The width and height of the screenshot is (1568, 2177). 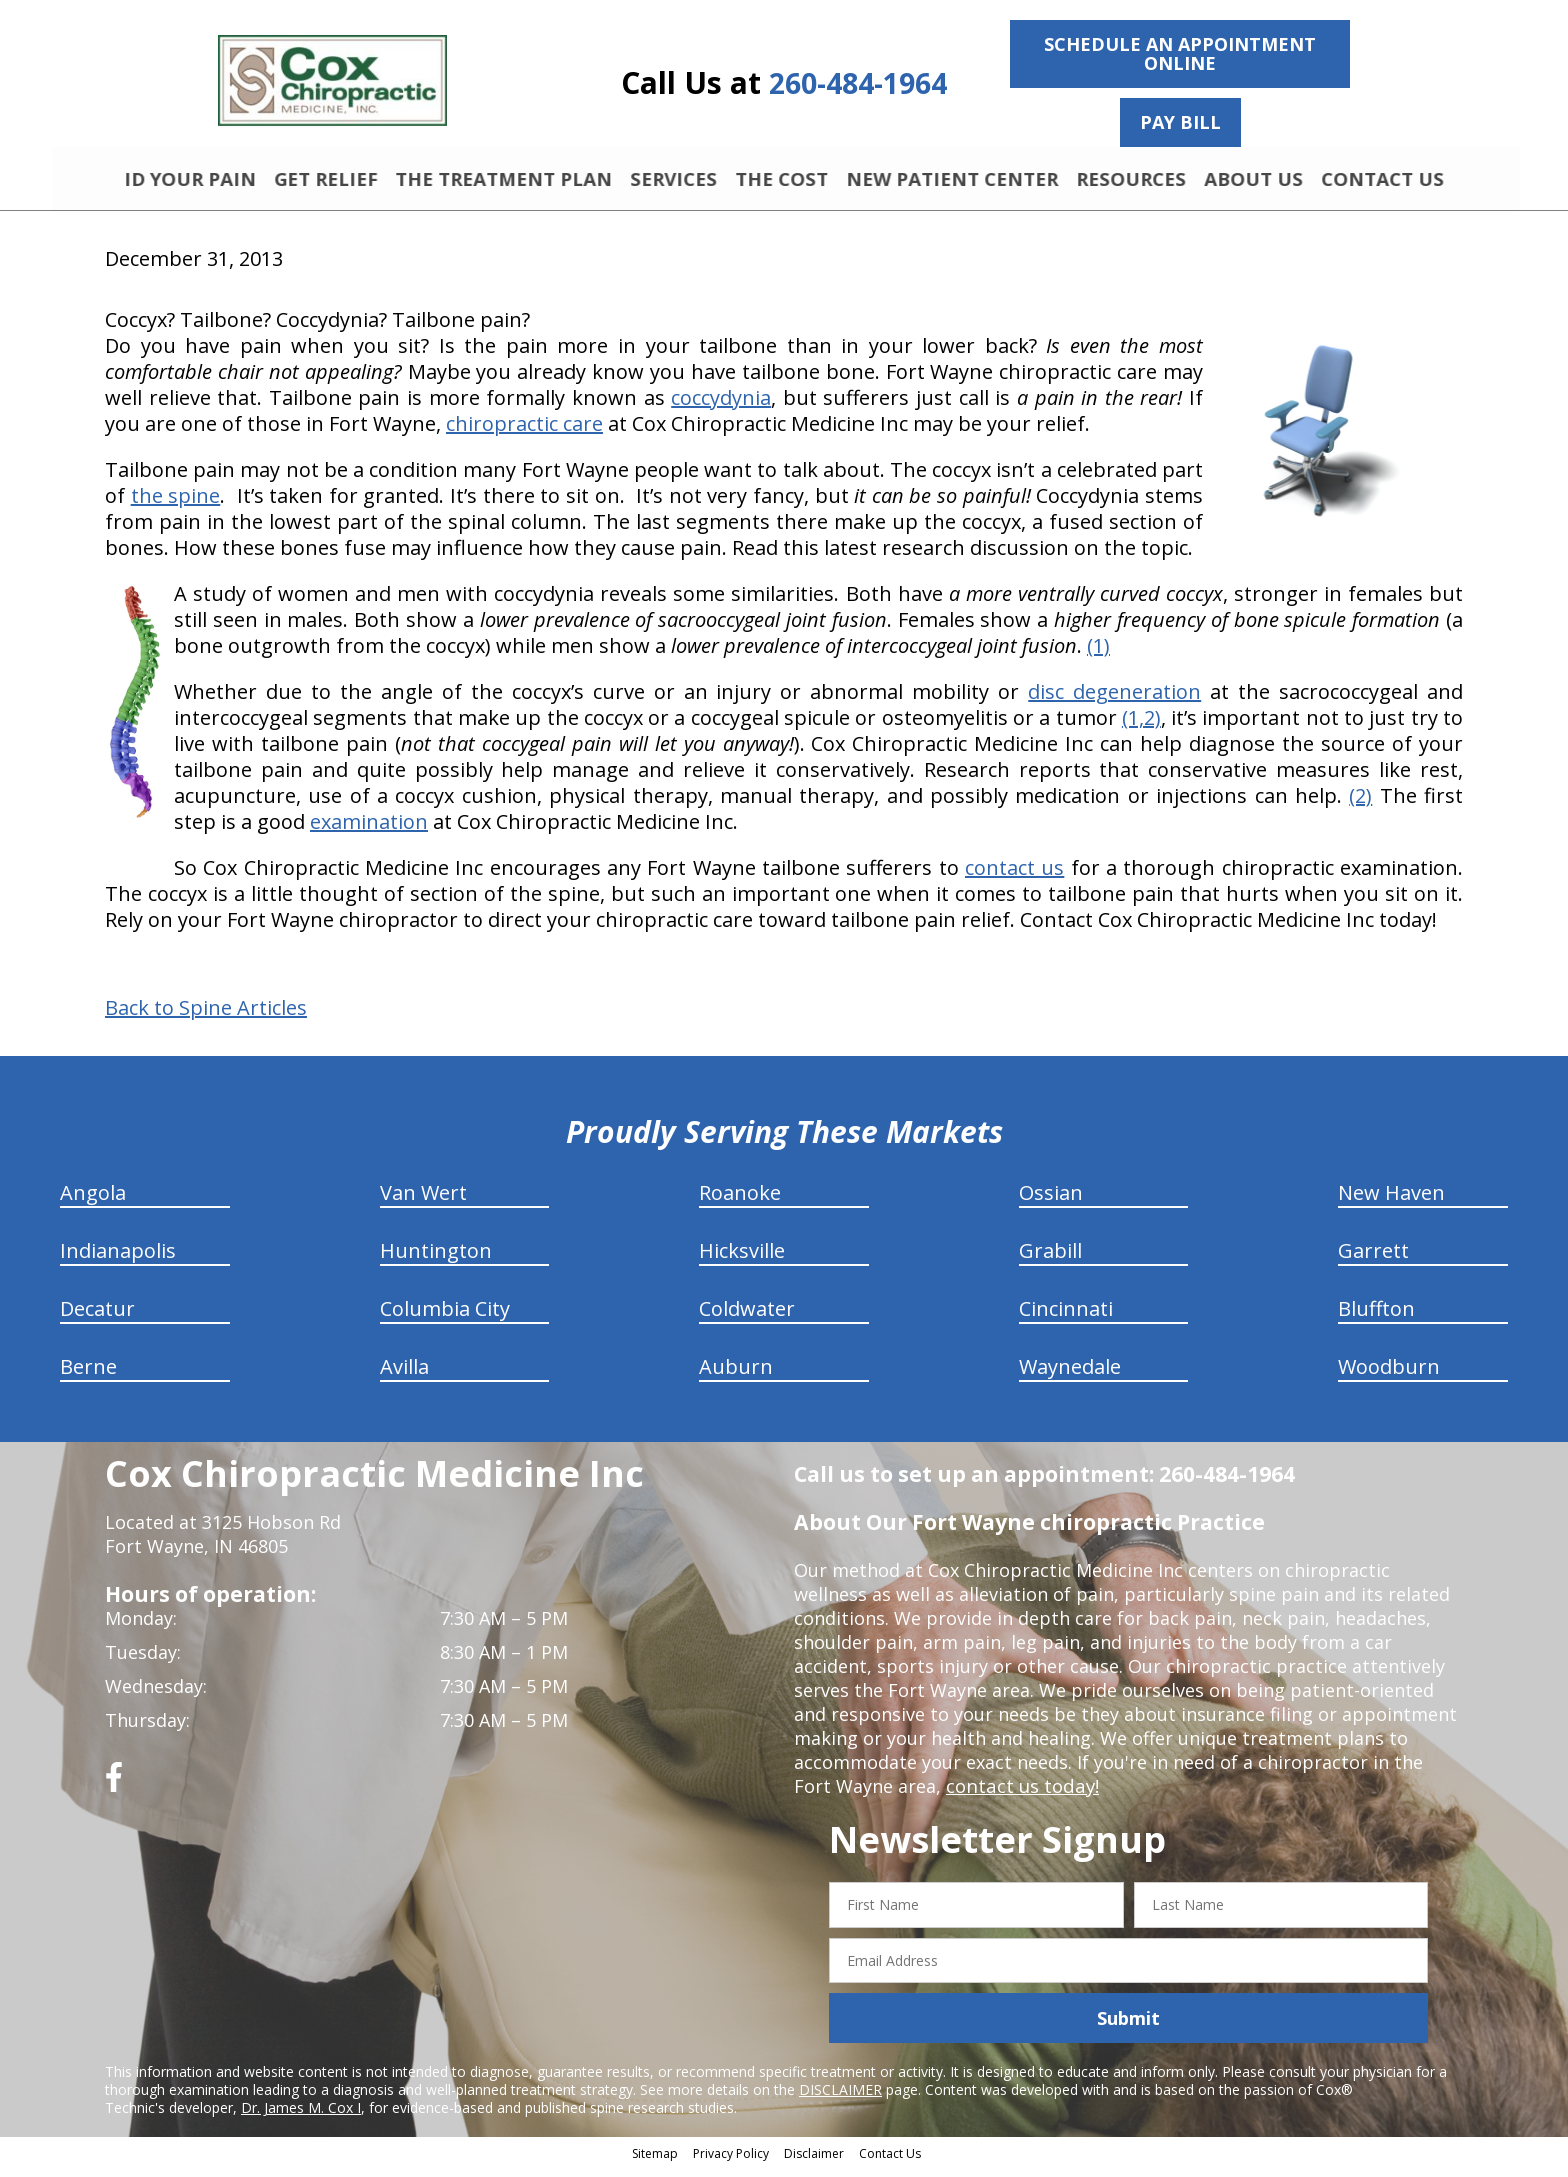 What do you see at coordinates (1014, 876) in the screenshot?
I see `contact us` at bounding box center [1014, 876].